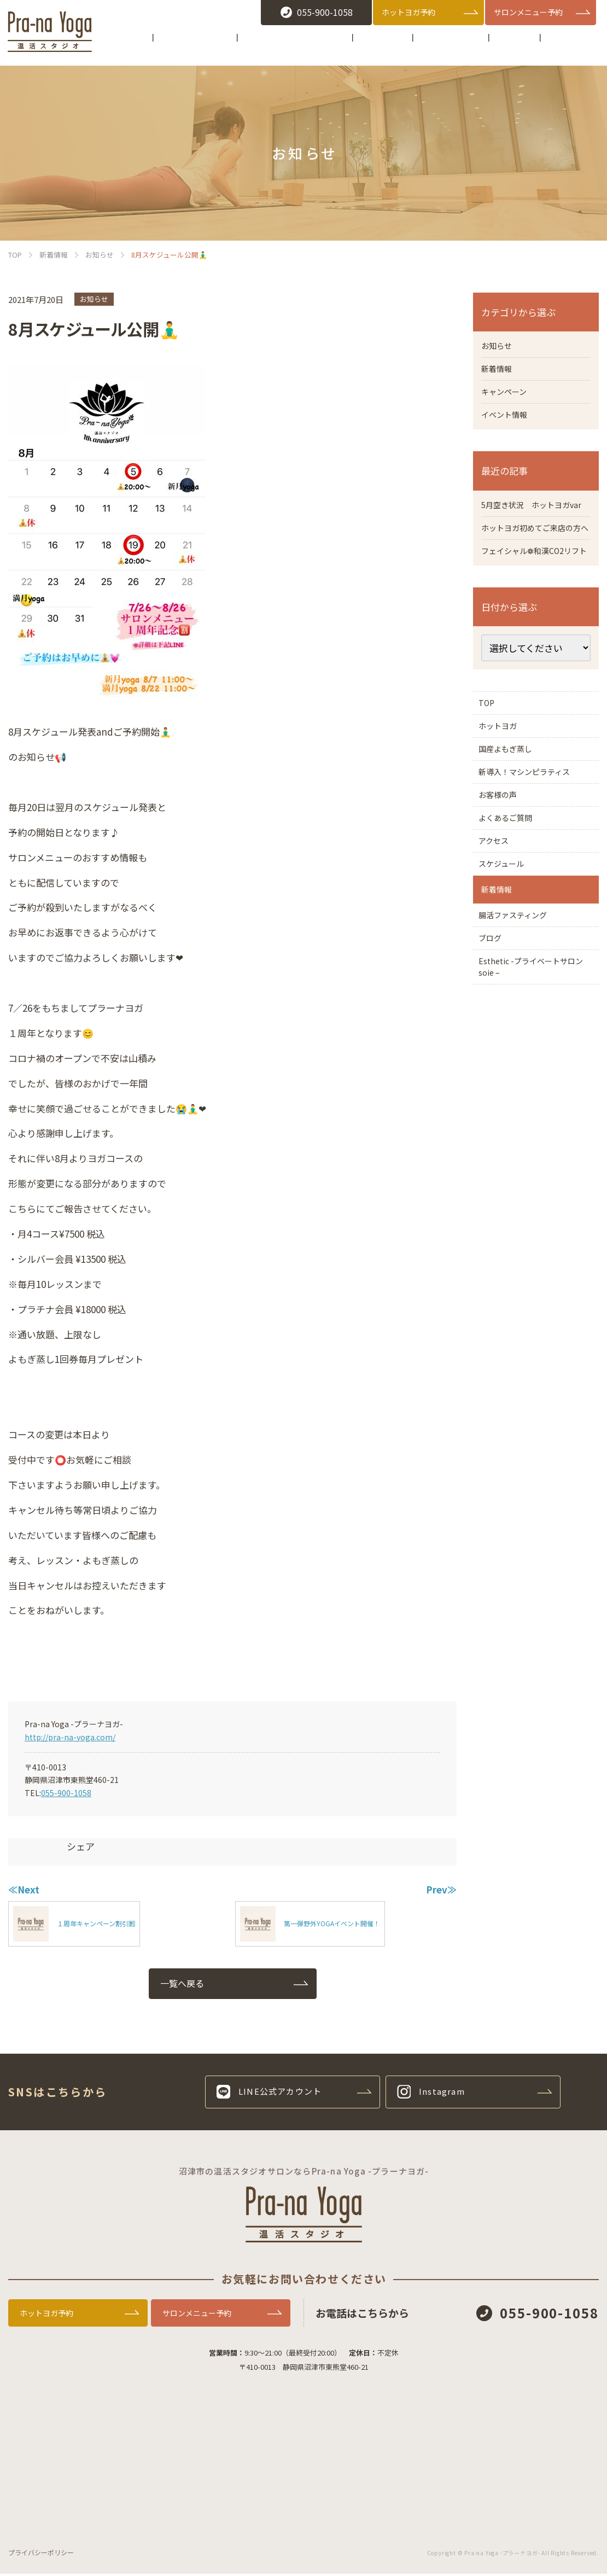 Image resolution: width=607 pixels, height=2576 pixels. Describe the element at coordinates (507, 420) in the screenshot. I see `イベント情報` at that location.